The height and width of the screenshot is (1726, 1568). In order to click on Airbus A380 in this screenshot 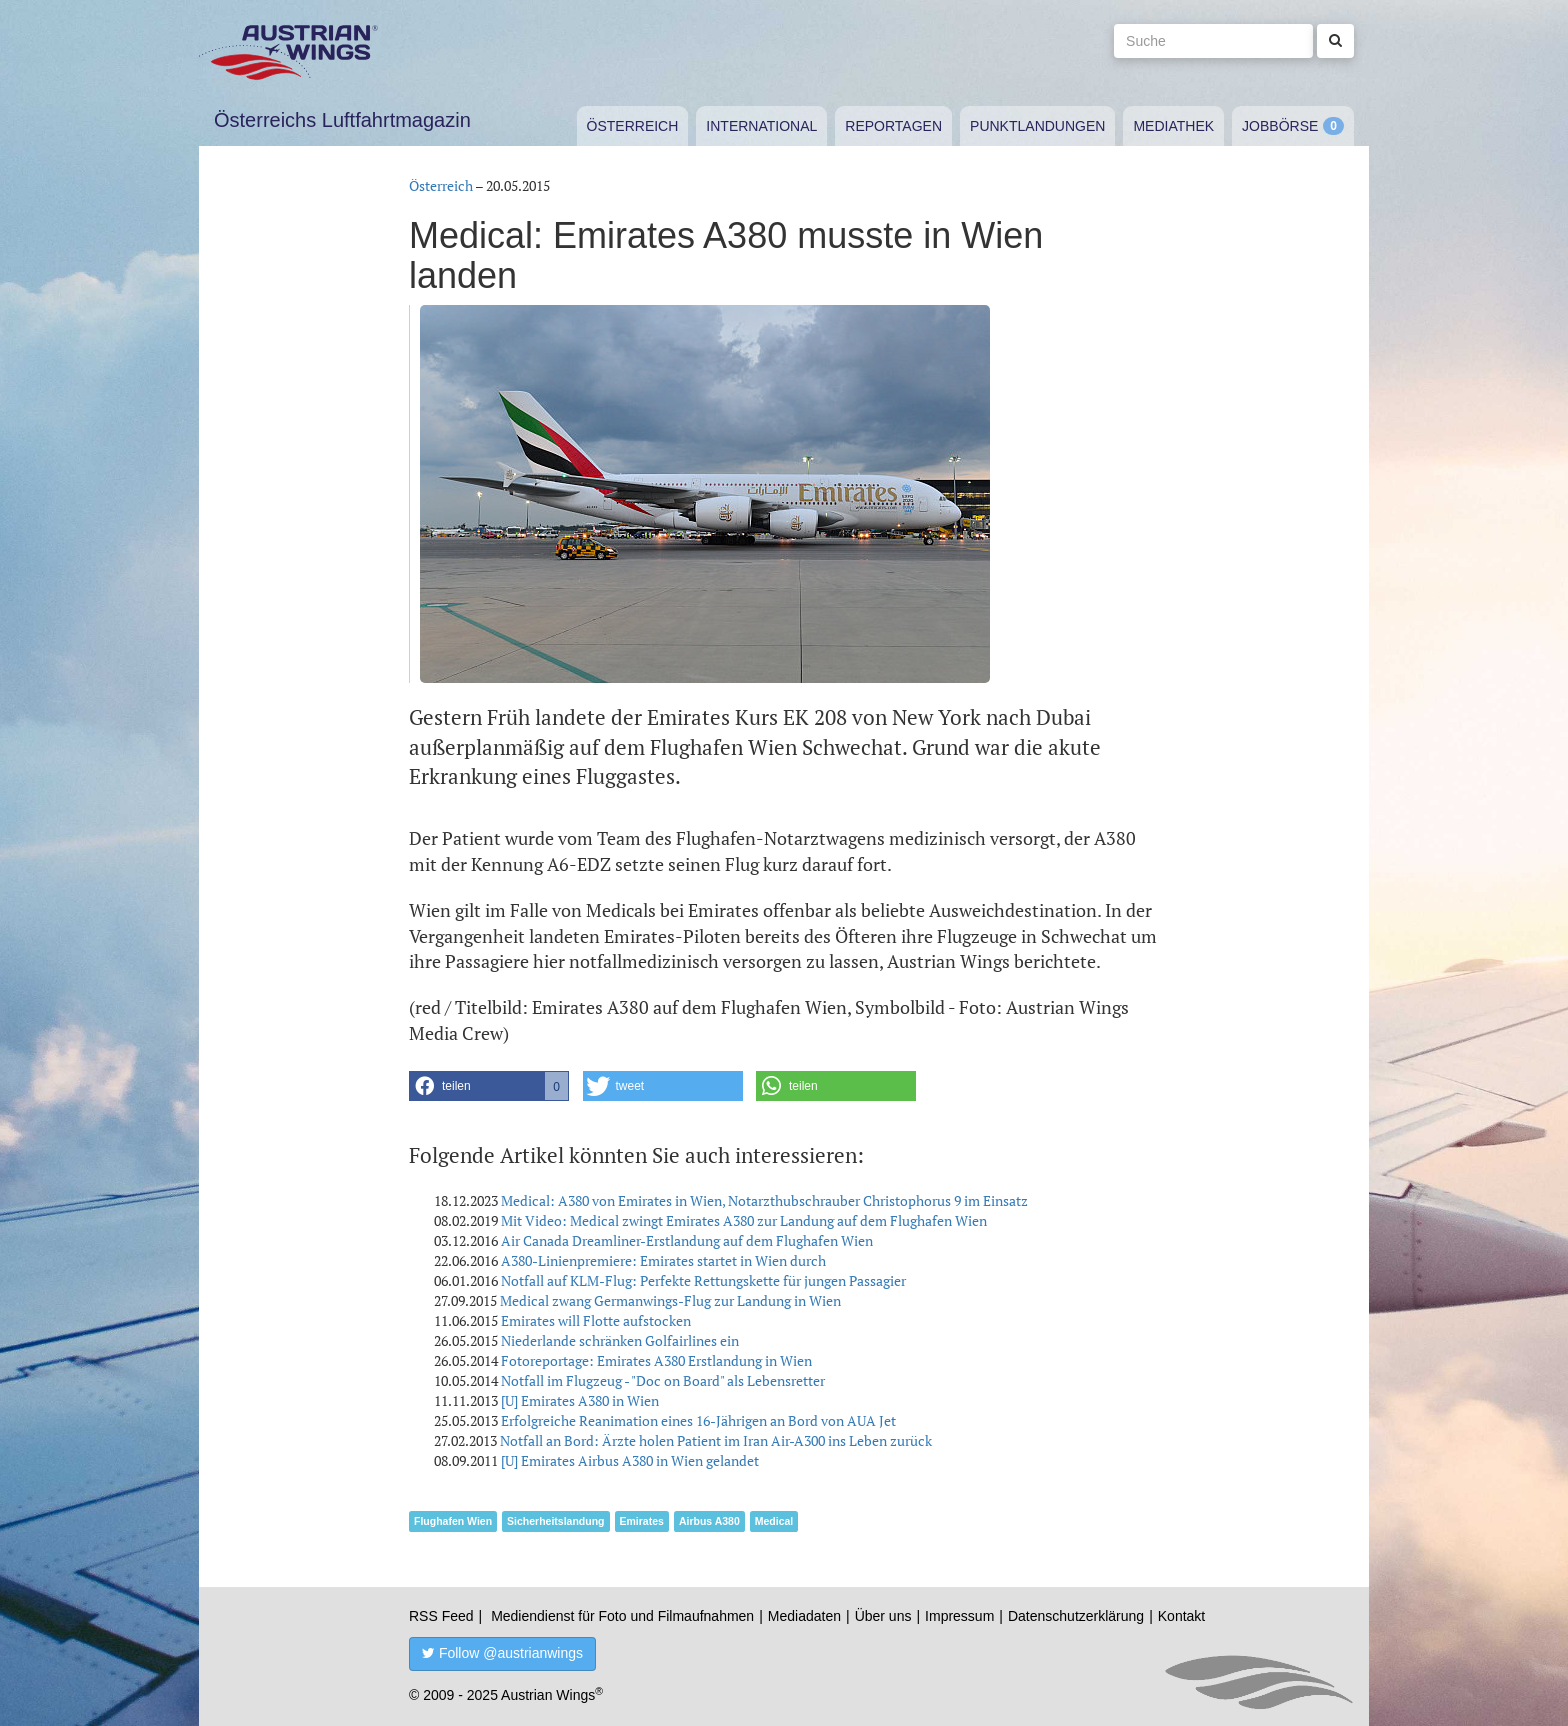, I will do `click(709, 1521)`.